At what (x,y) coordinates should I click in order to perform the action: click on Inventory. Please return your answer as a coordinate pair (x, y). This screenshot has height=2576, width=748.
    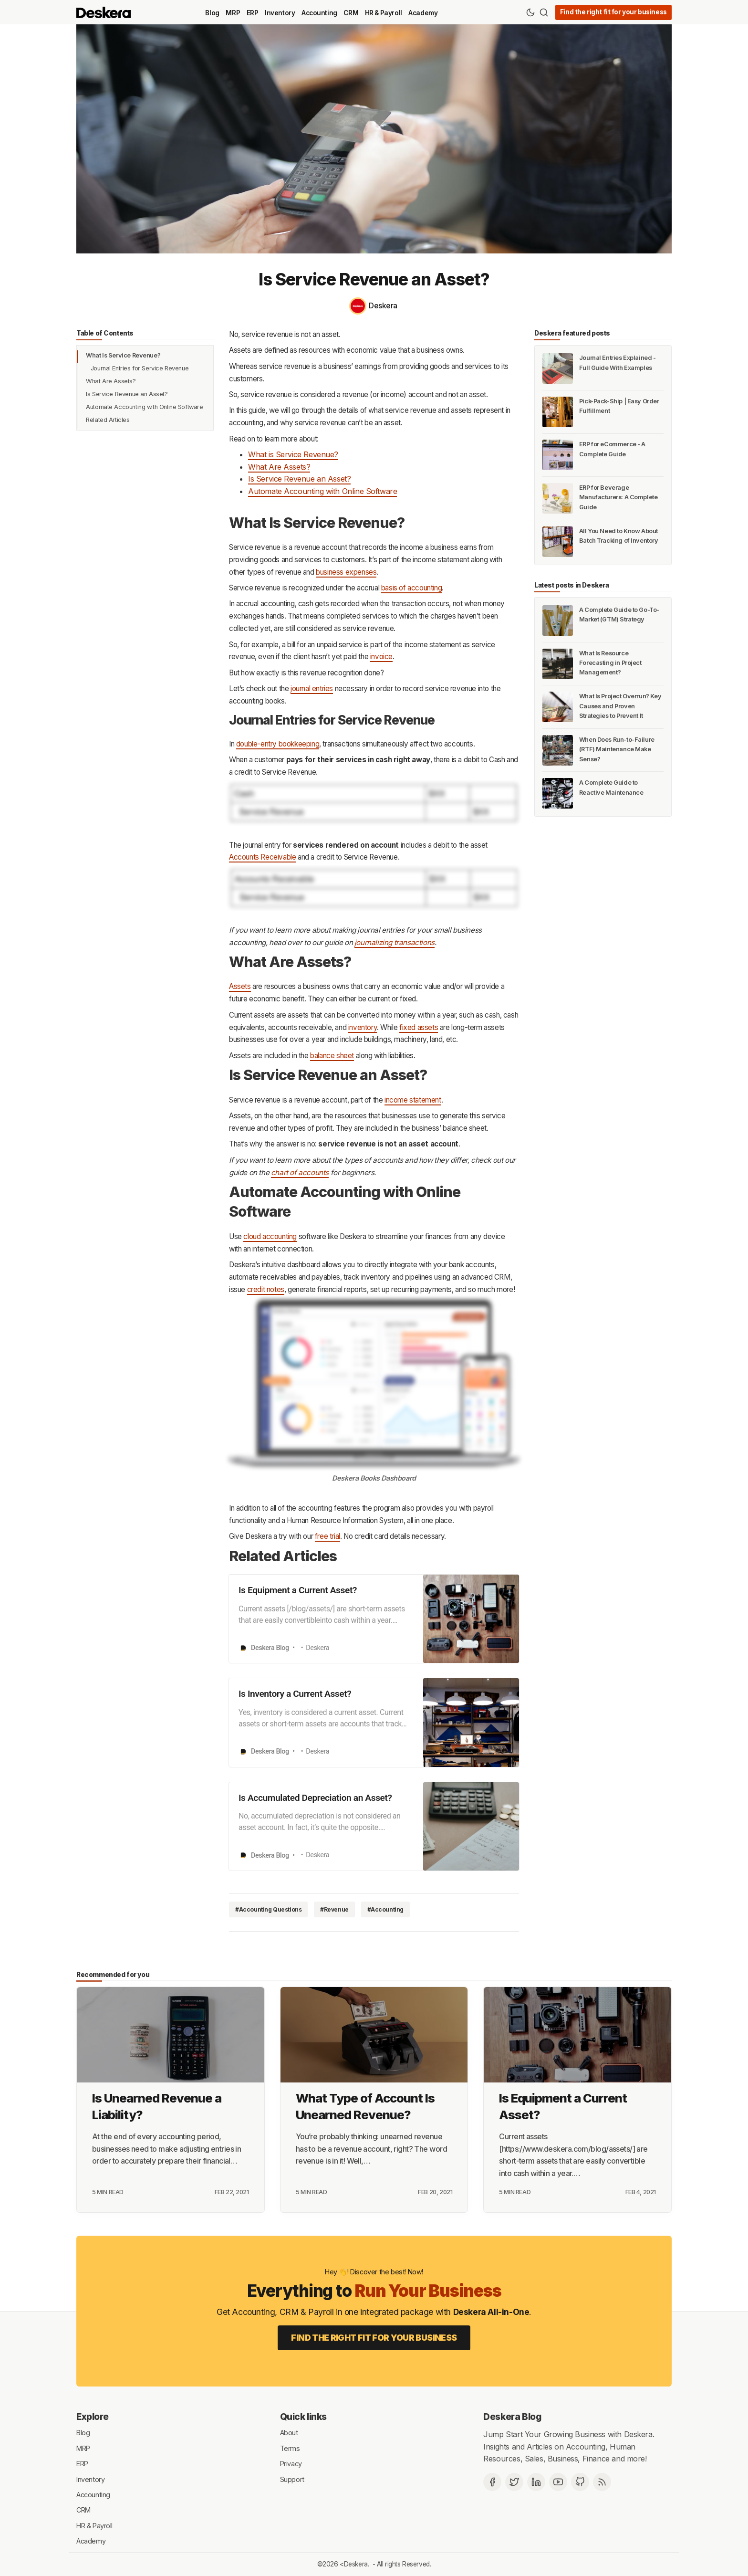
    Looking at the image, I should click on (280, 13).